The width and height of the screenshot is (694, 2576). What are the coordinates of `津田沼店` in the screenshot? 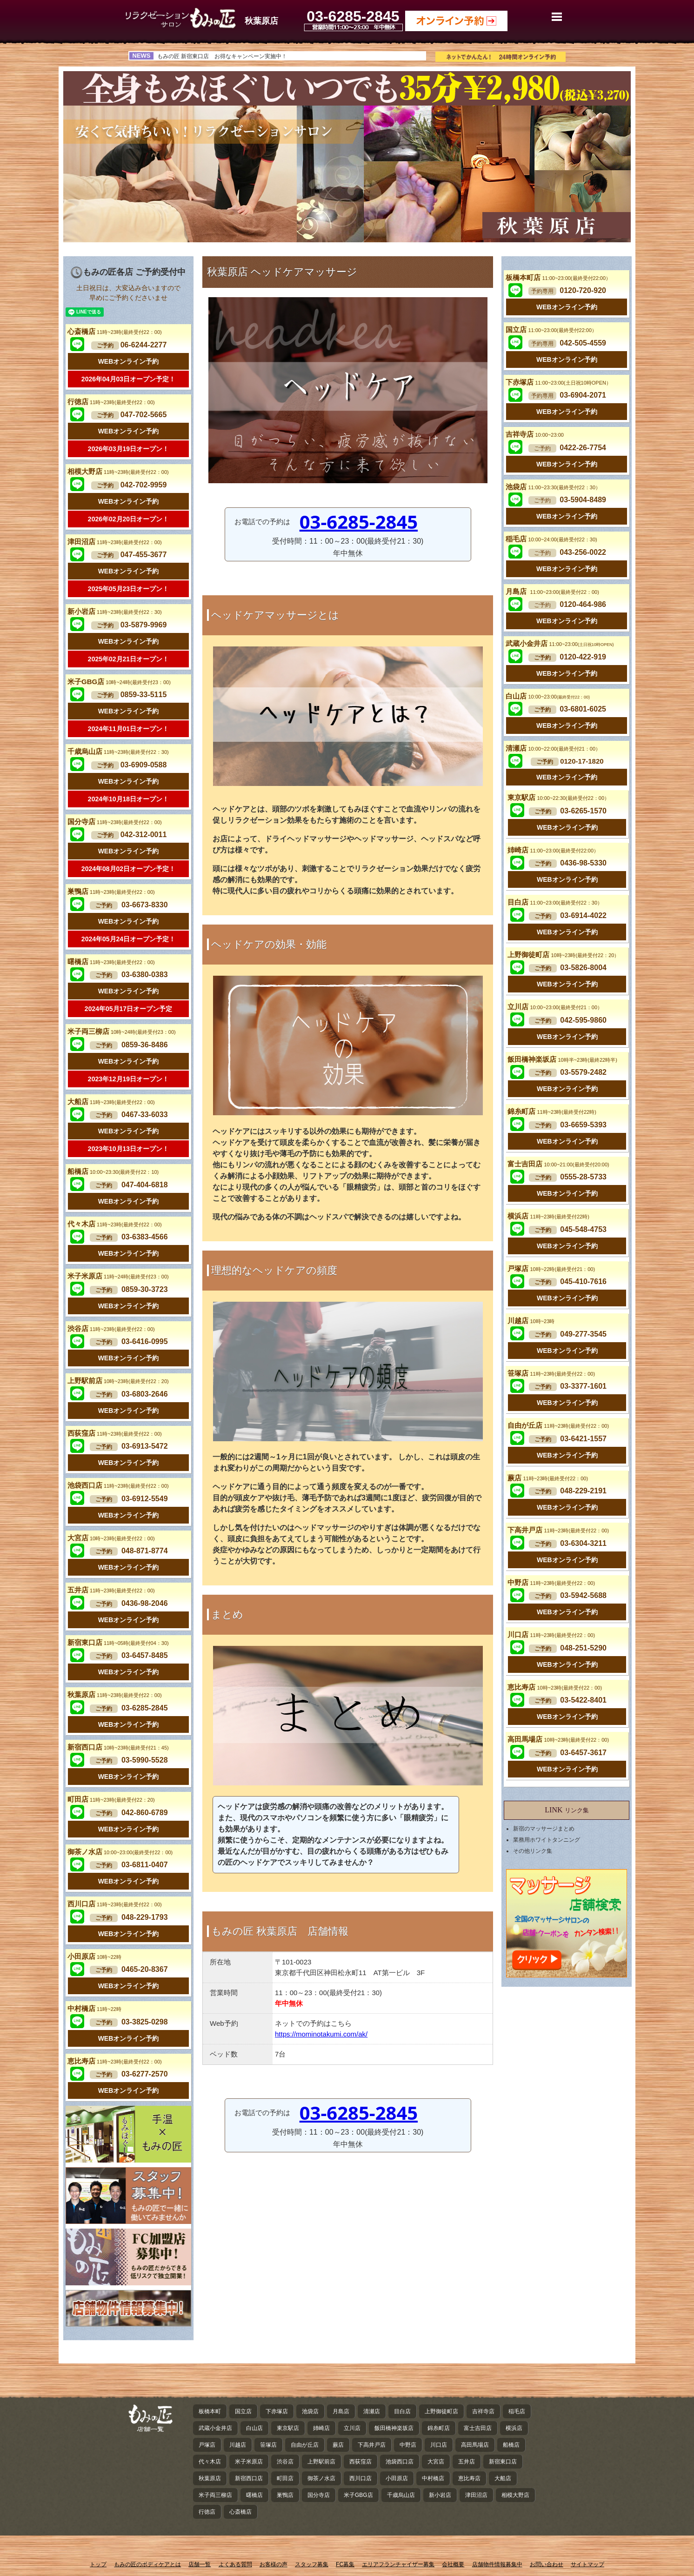 It's located at (114, 542).